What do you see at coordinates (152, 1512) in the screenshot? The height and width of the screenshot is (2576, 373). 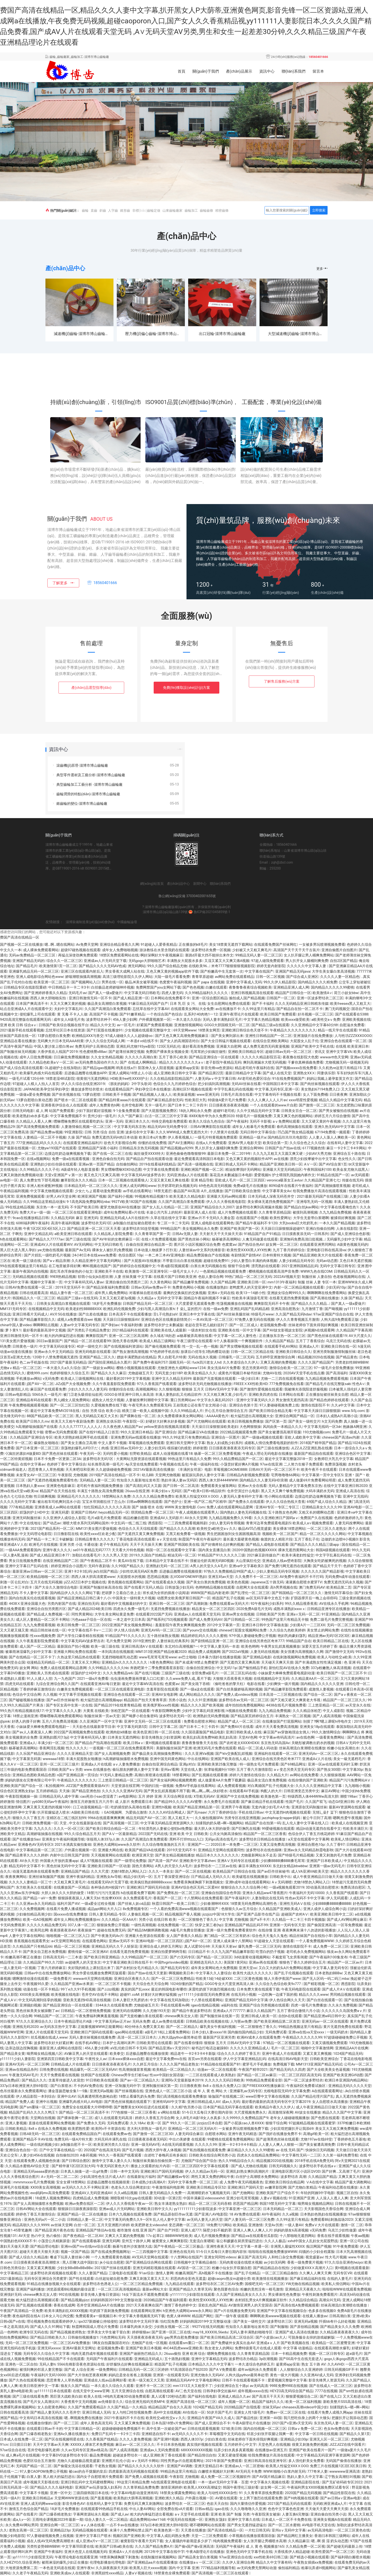 I see `琪琪精品免费一区二区三区` at bounding box center [152, 1512].